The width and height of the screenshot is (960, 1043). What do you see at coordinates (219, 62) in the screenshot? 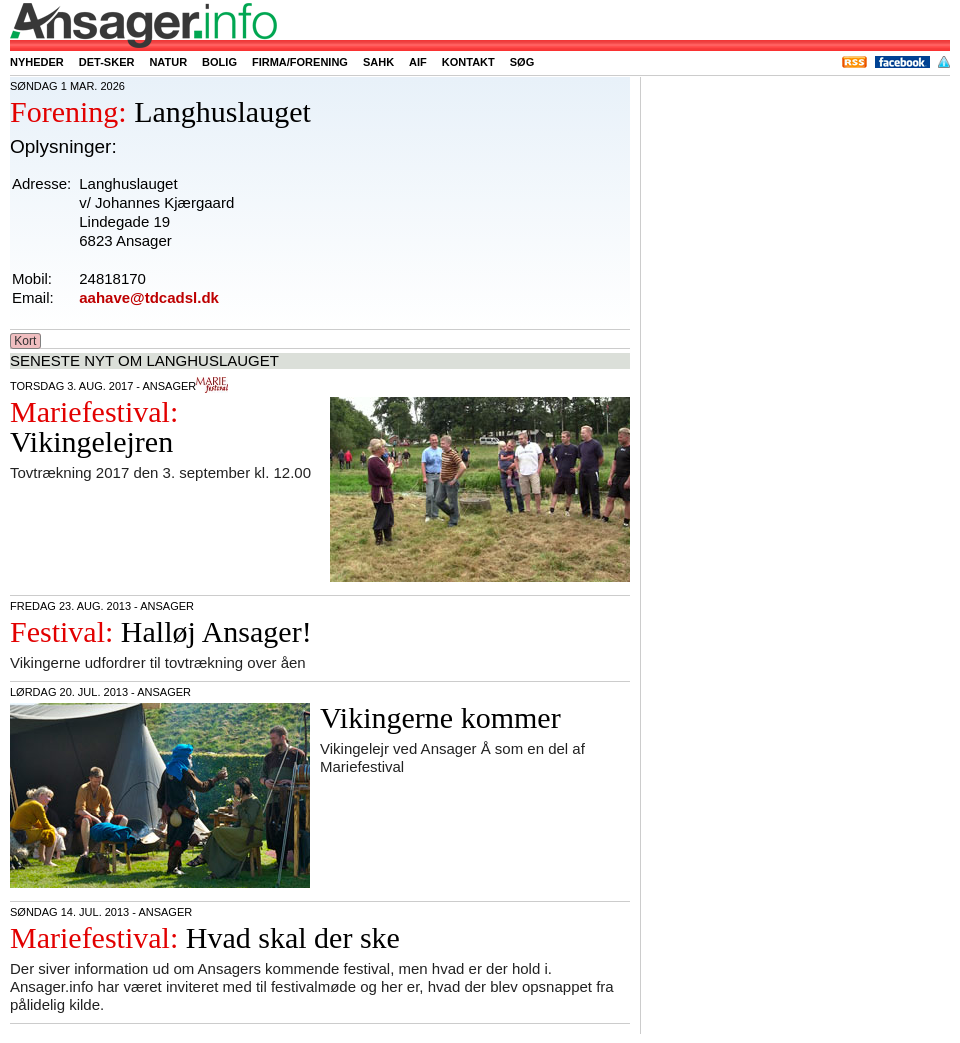
I see `Bolig` at bounding box center [219, 62].